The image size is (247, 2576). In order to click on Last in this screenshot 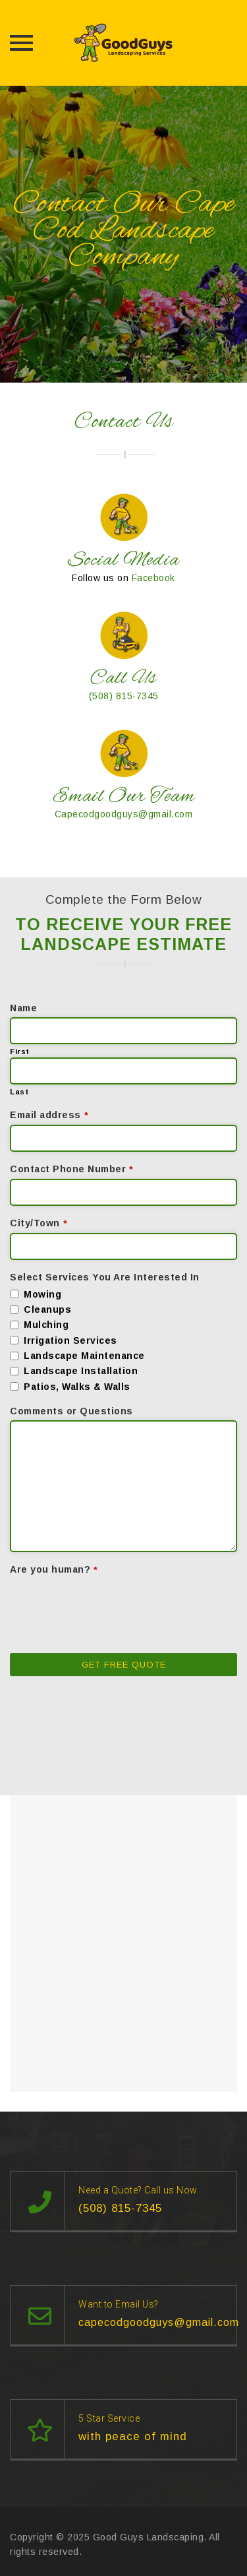, I will do `click(19, 1092)`.